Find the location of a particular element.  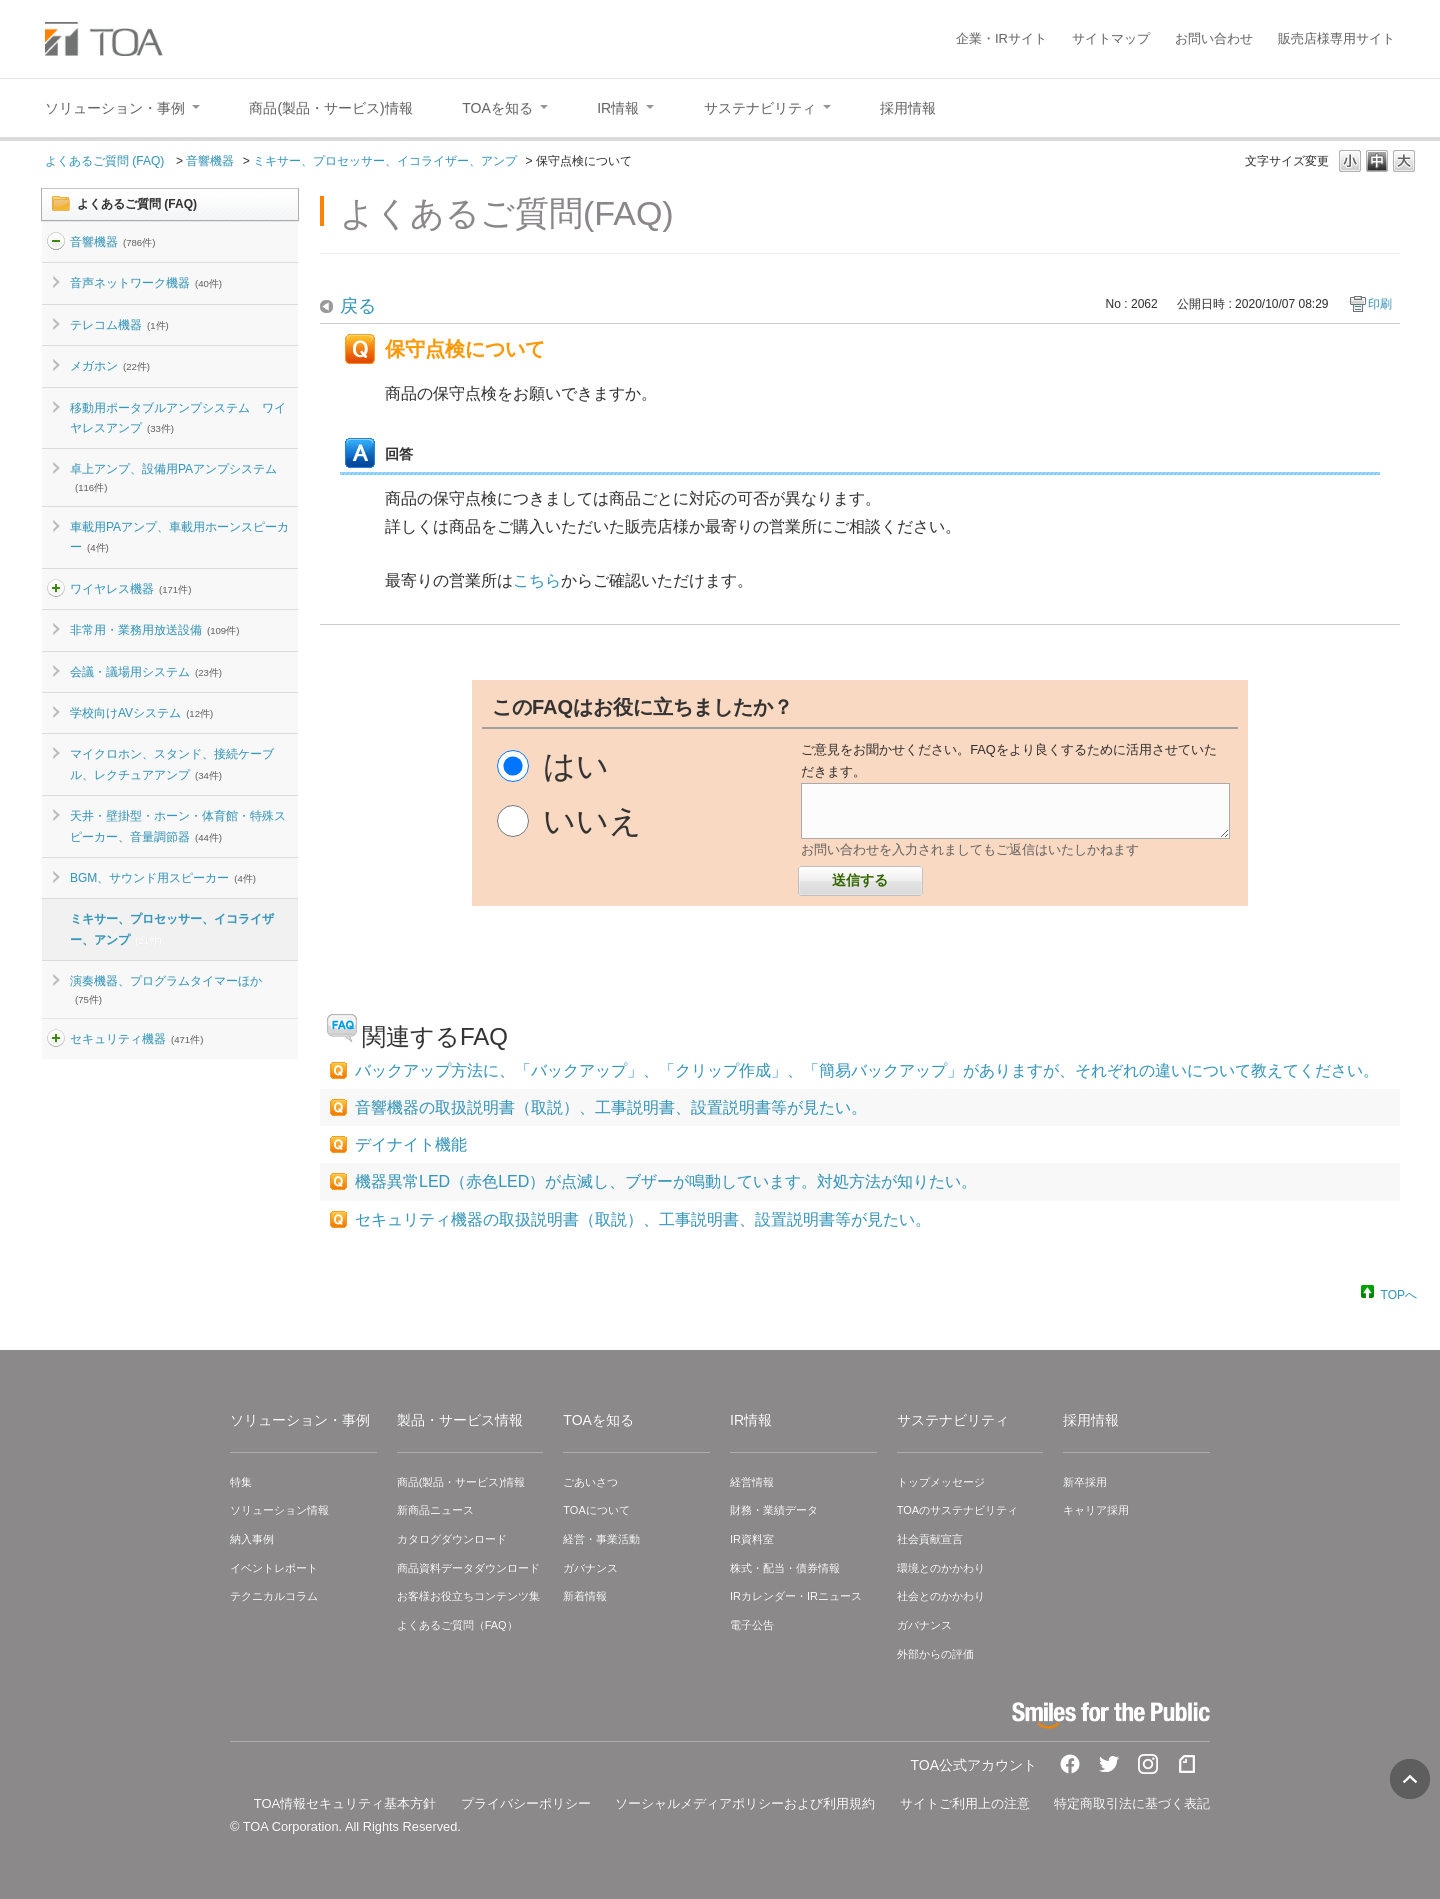

経営情報 is located at coordinates (752, 1482).